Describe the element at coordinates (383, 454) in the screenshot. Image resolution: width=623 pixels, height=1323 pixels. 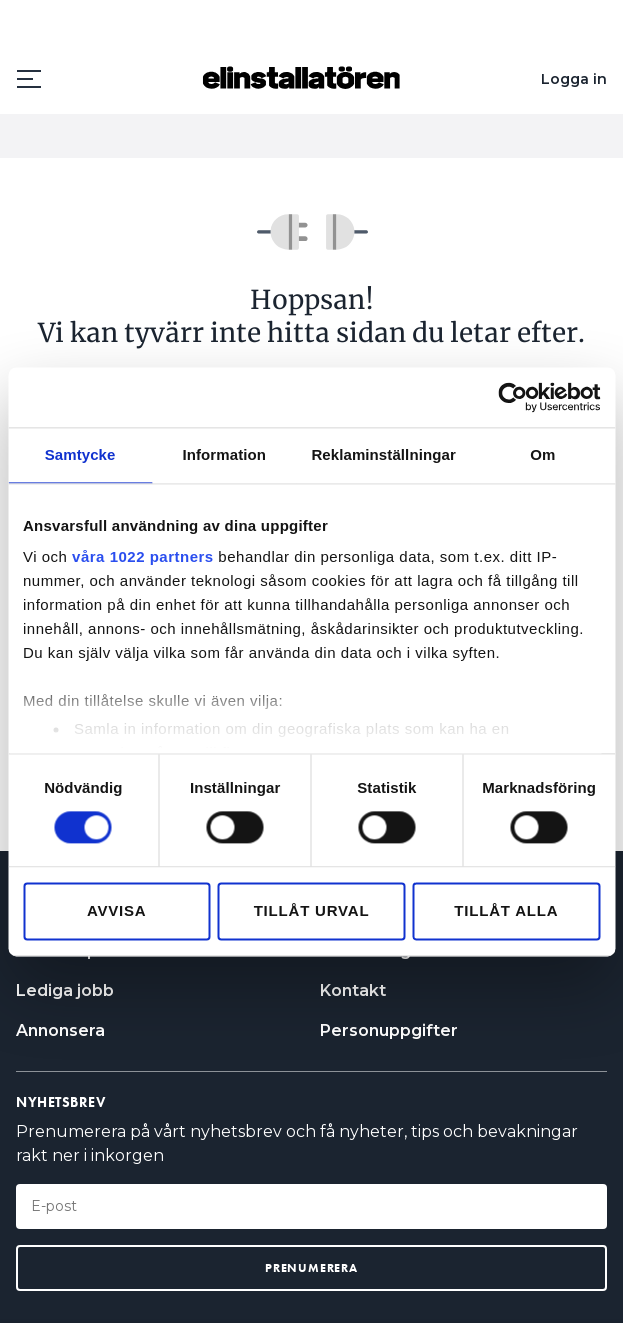
I see `Reklaminställningar [tab]` at that location.